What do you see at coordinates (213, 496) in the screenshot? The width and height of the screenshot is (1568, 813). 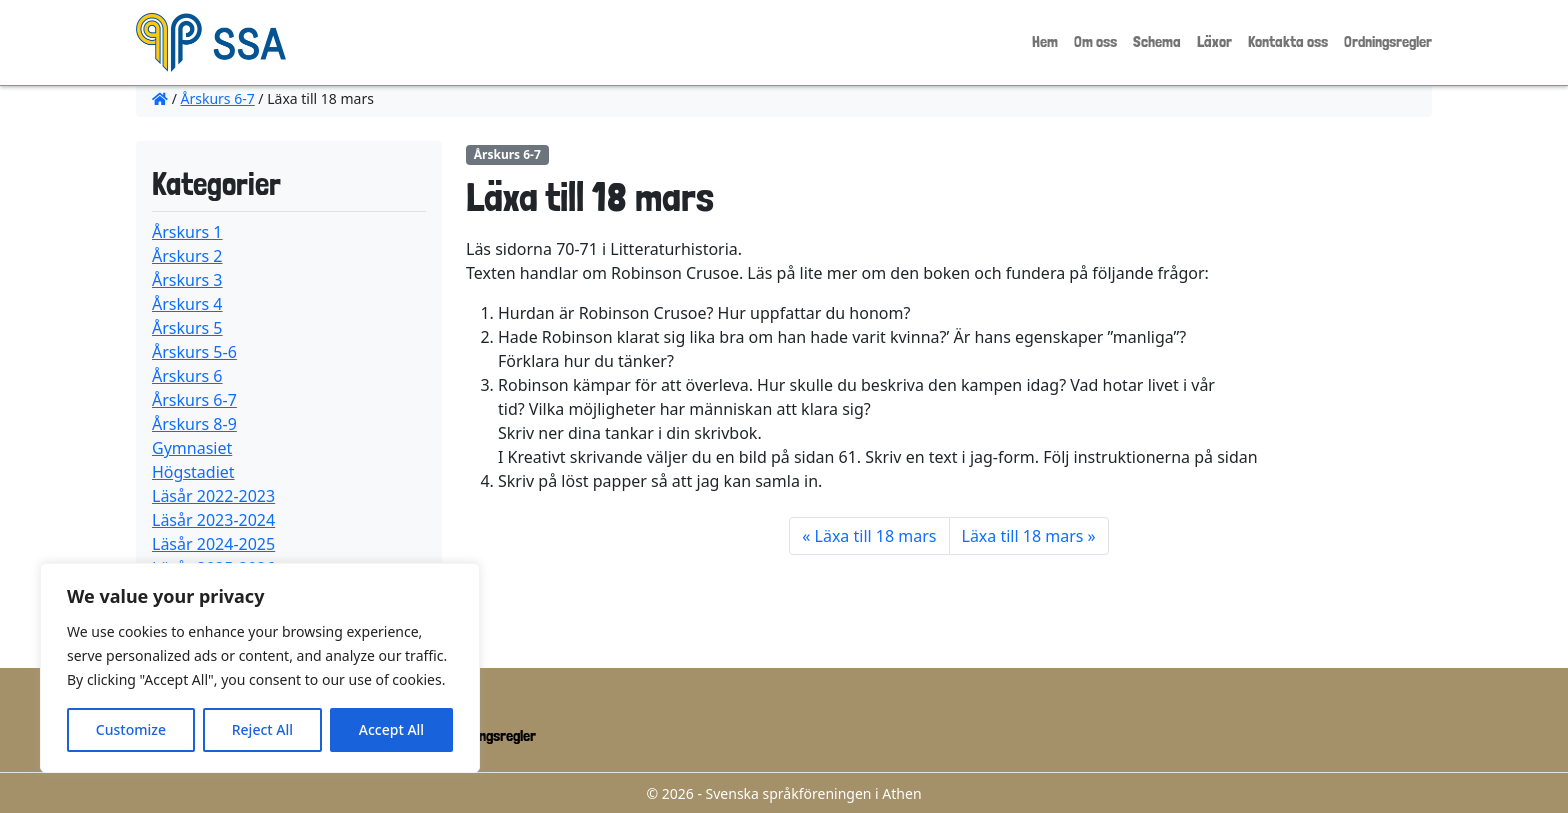 I see `Läsår 2022-2023` at bounding box center [213, 496].